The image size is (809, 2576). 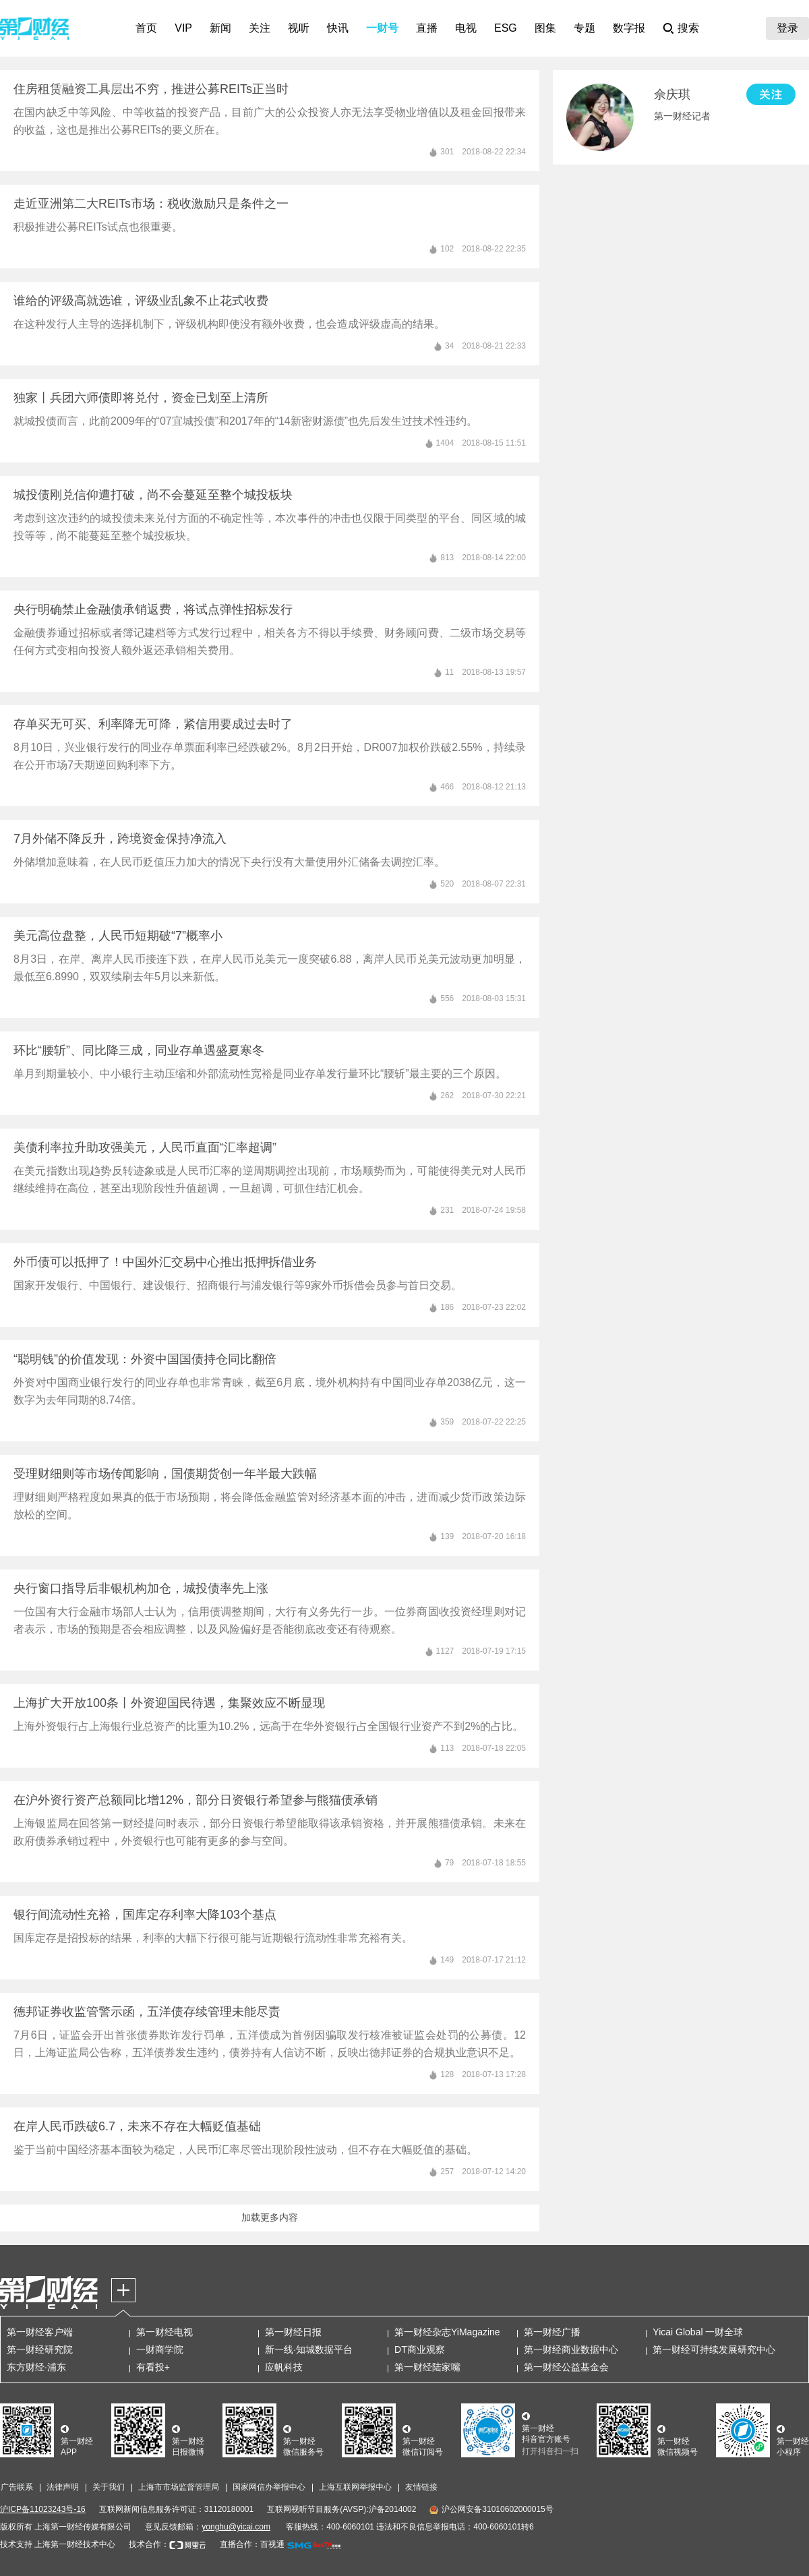 What do you see at coordinates (40, 2349) in the screenshot?
I see `第一财经研究院` at bounding box center [40, 2349].